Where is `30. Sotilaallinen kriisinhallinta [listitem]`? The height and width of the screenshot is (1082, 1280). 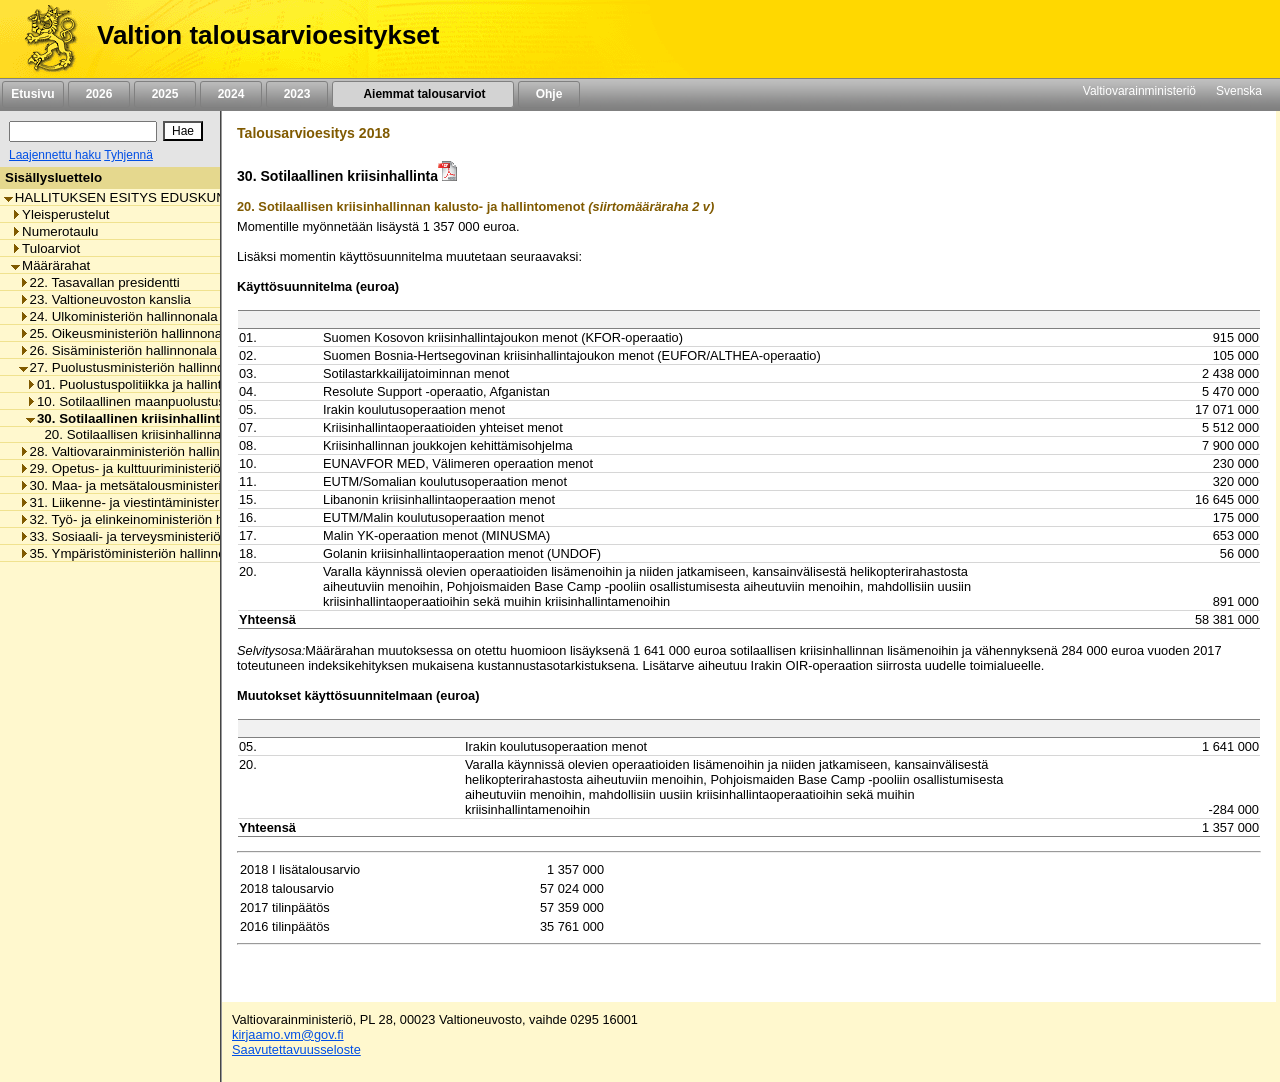 30. Sotilaallinen kriisinhallinta [listitem] is located at coordinates (126, 418).